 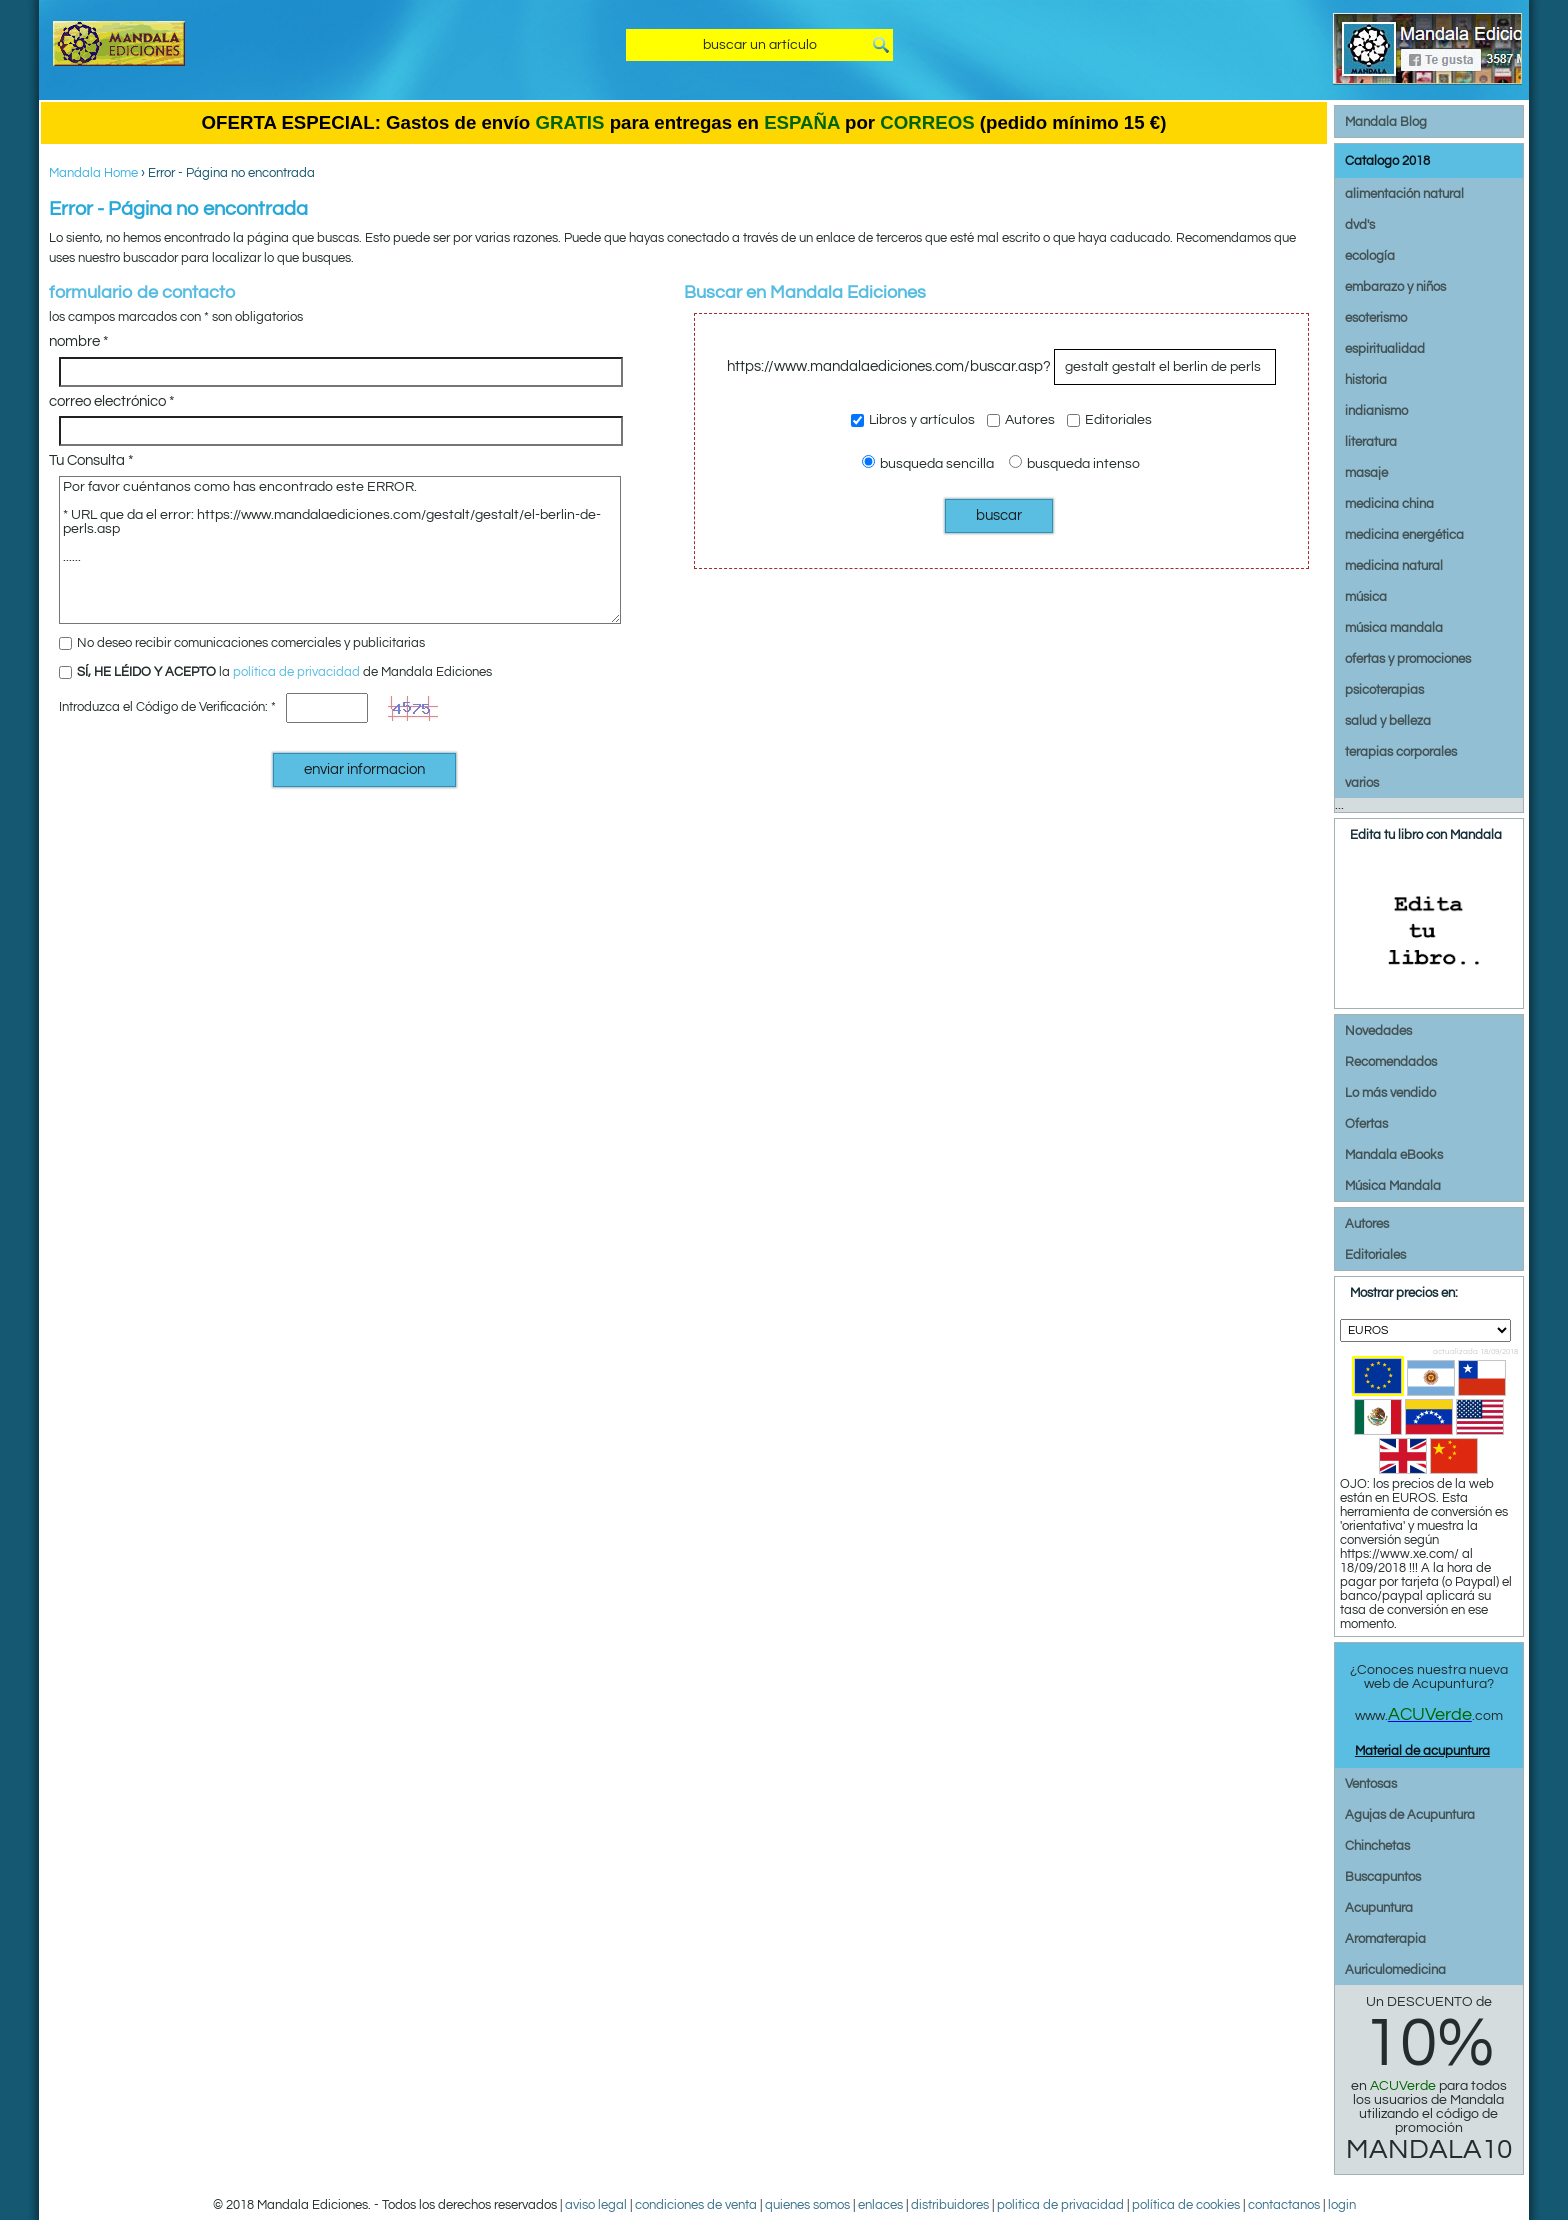 What do you see at coordinates (913, 420) in the screenshot?
I see `Libros y artículos` at bounding box center [913, 420].